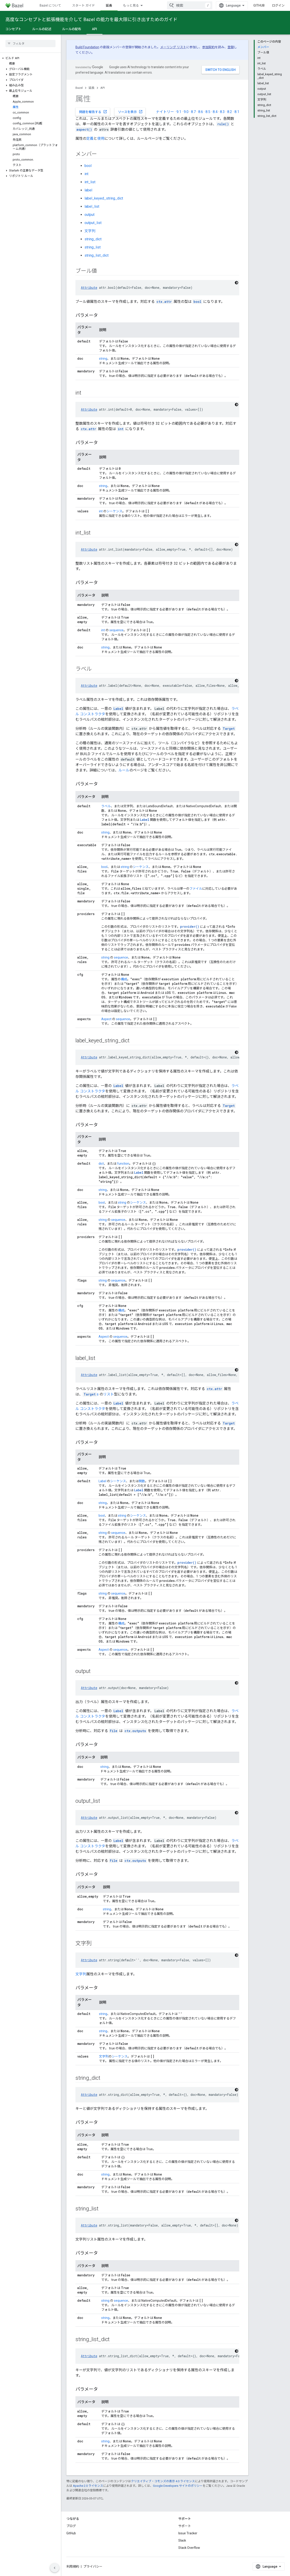 The image size is (290, 2576). Describe the element at coordinates (102, 87) in the screenshot. I see `API` at that location.